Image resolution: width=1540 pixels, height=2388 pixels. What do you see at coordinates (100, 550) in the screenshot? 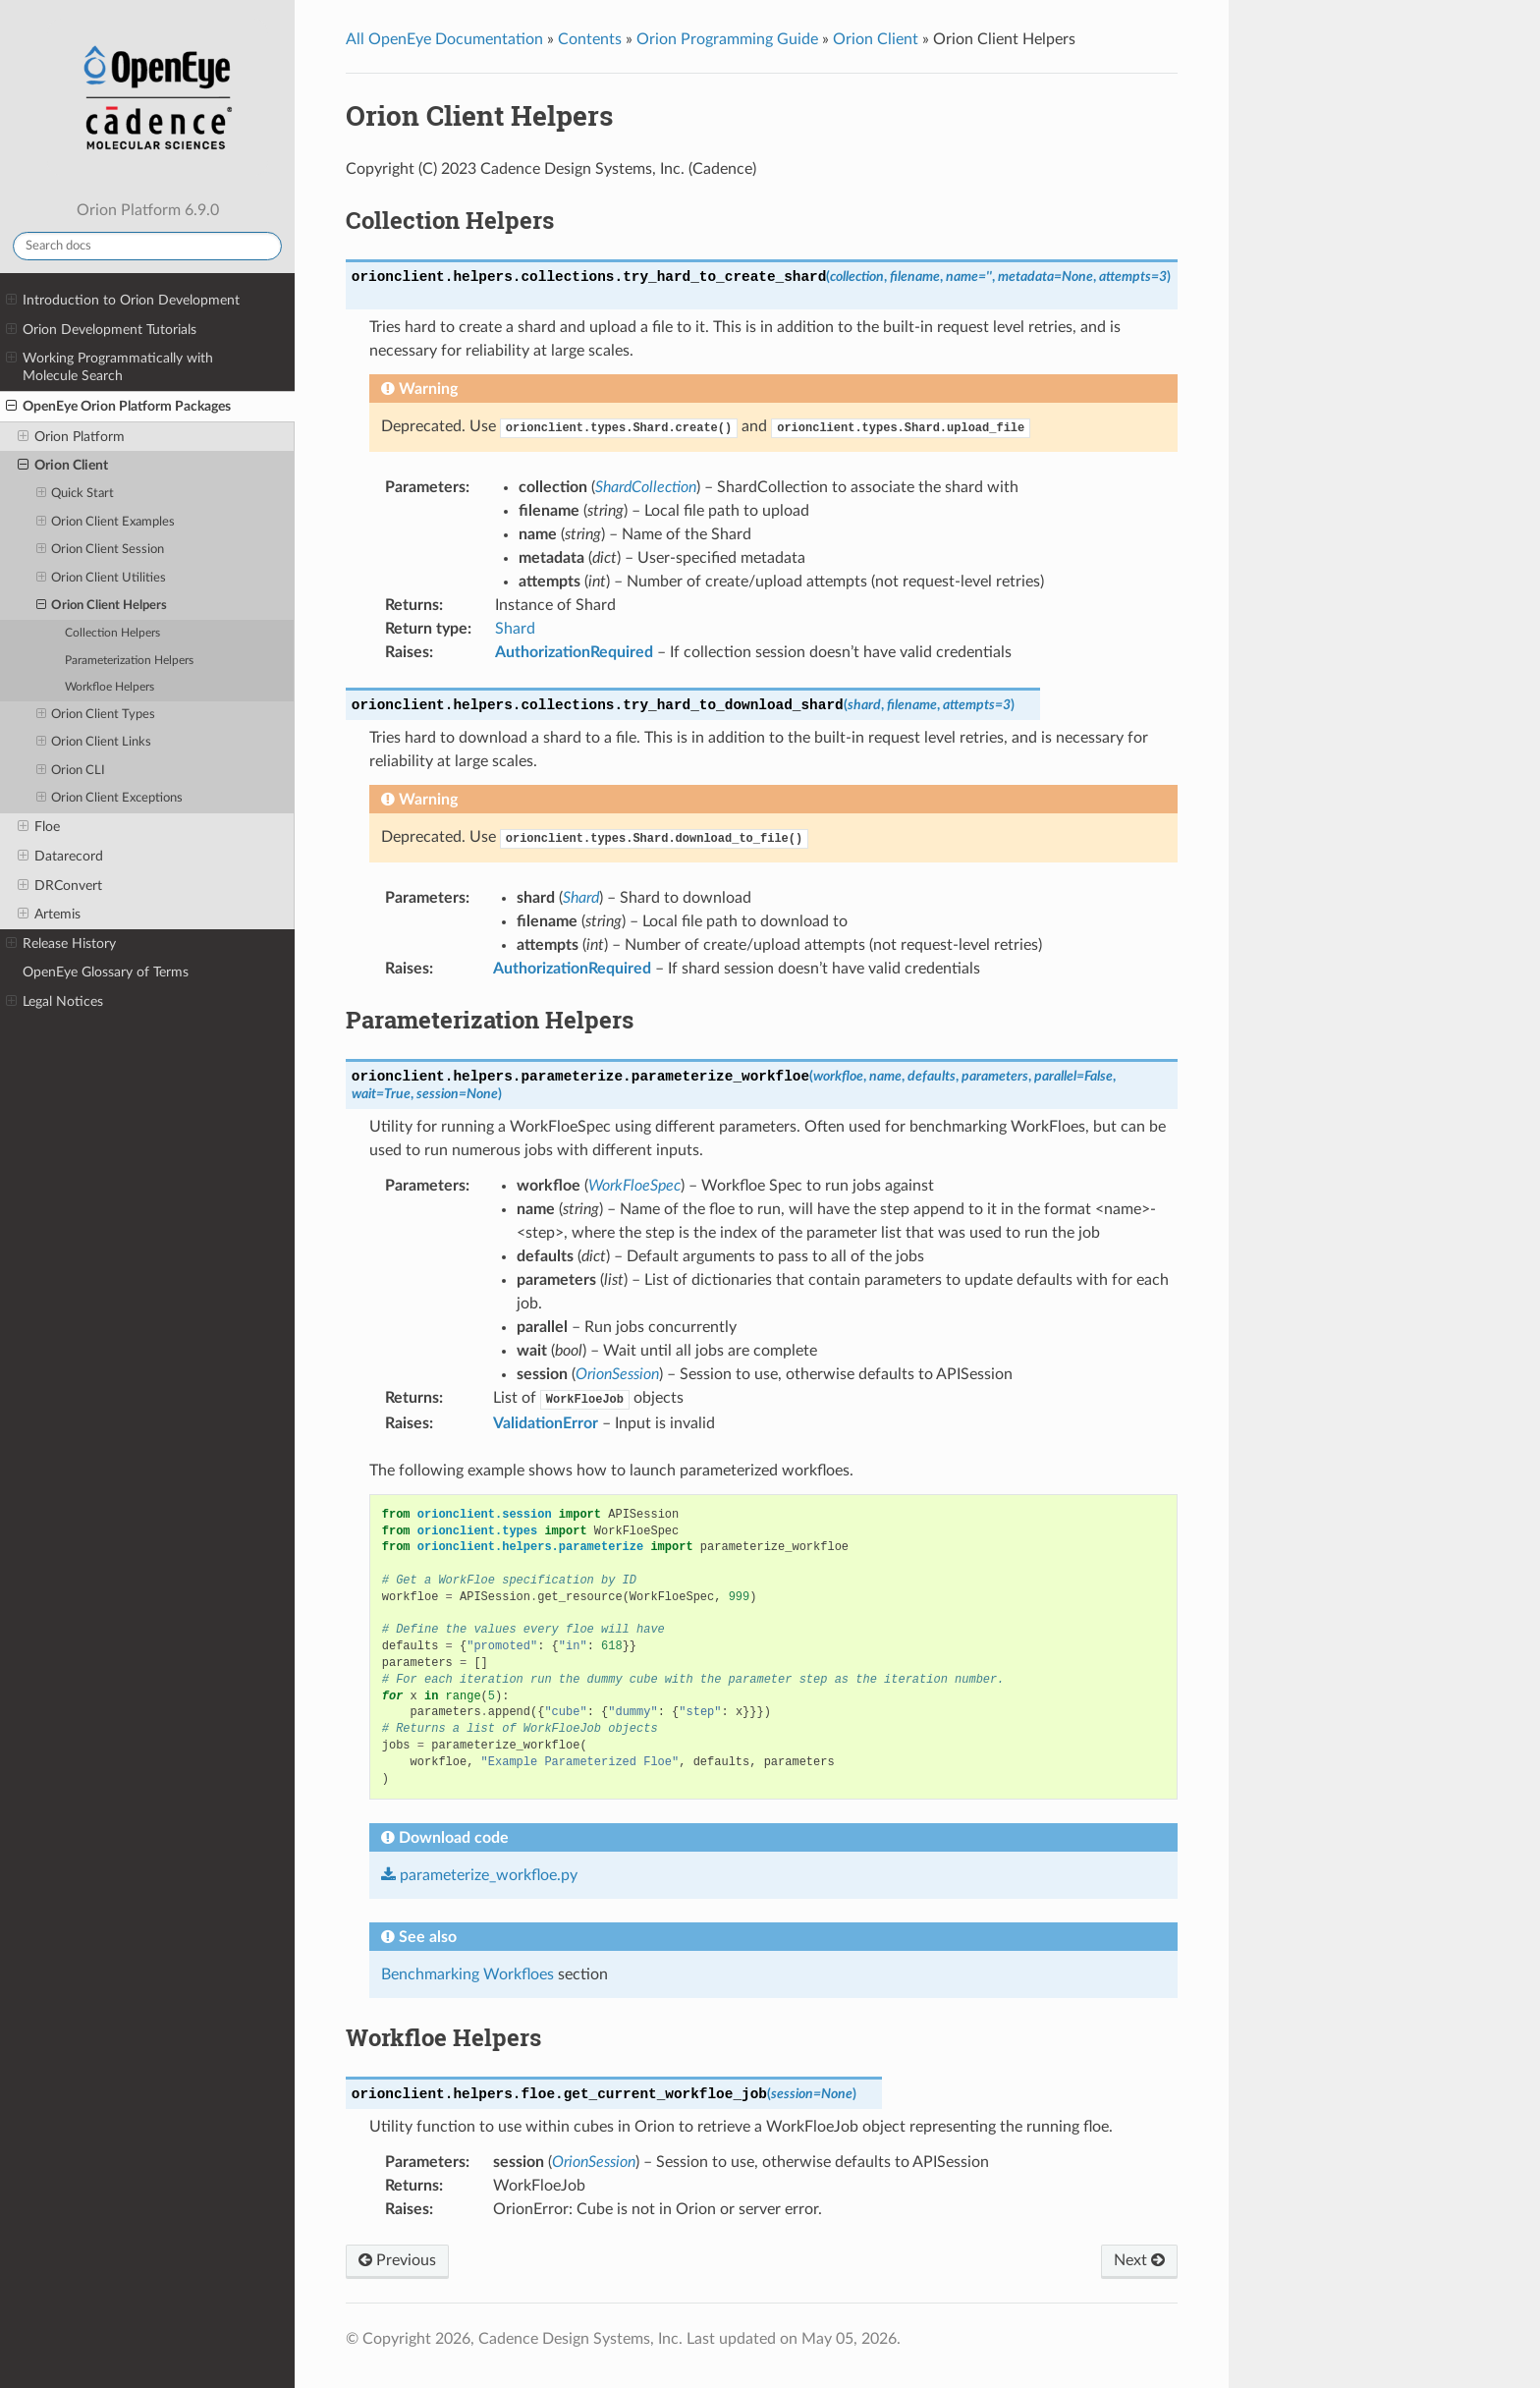
I see `Orion Client Session` at bounding box center [100, 550].